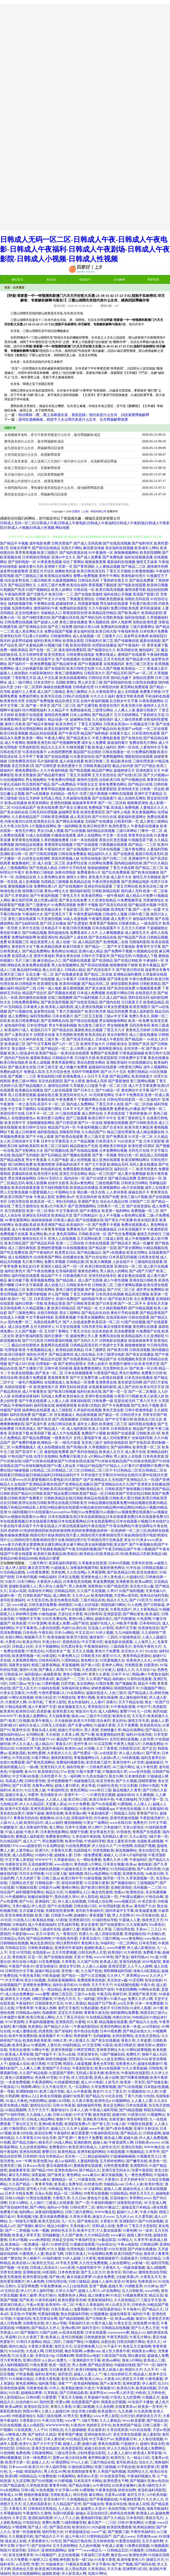 The height and width of the screenshot is (2576, 170). Describe the element at coordinates (132, 1952) in the screenshot. I see `91大神琪琪` at that location.